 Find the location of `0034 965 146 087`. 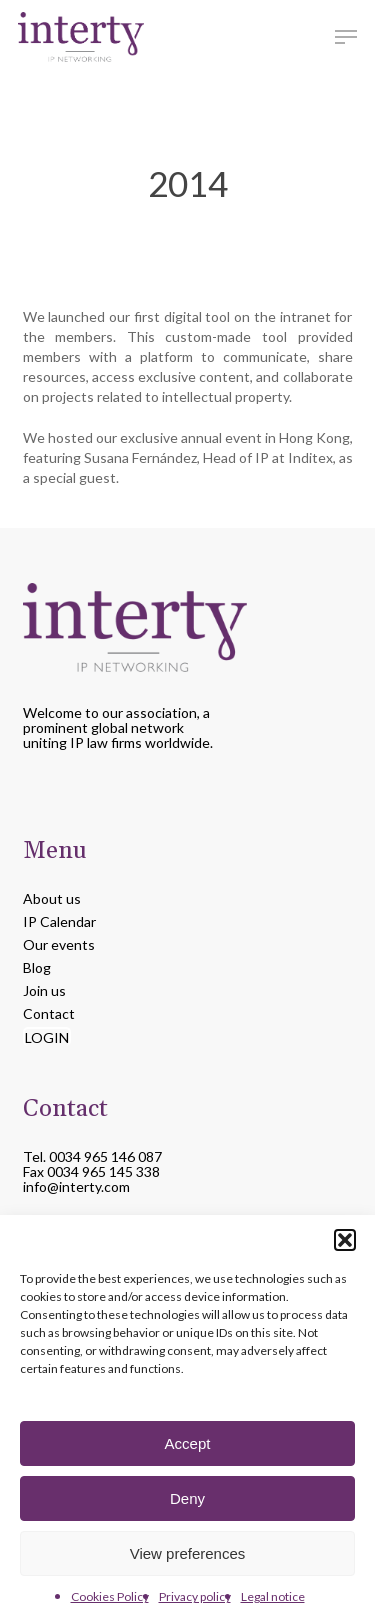

0034 965 146 087 is located at coordinates (105, 1156).